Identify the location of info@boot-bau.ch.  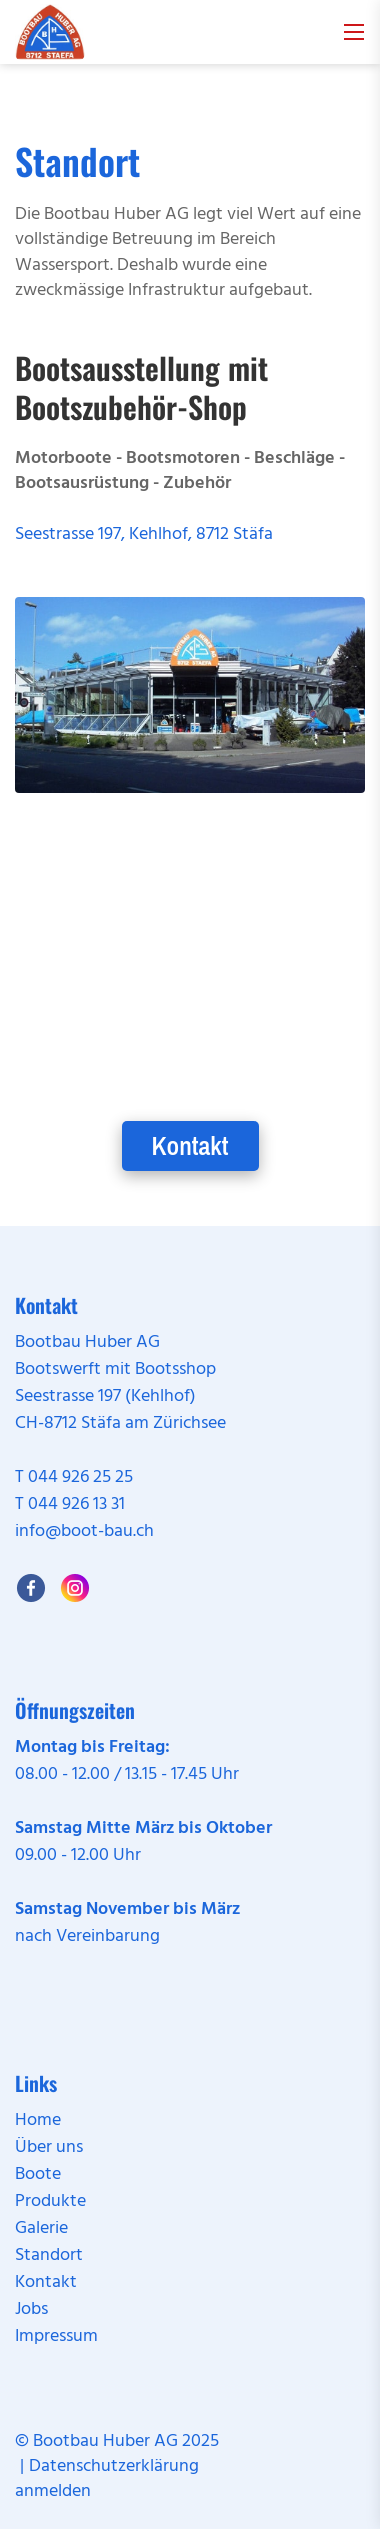
(84, 1531).